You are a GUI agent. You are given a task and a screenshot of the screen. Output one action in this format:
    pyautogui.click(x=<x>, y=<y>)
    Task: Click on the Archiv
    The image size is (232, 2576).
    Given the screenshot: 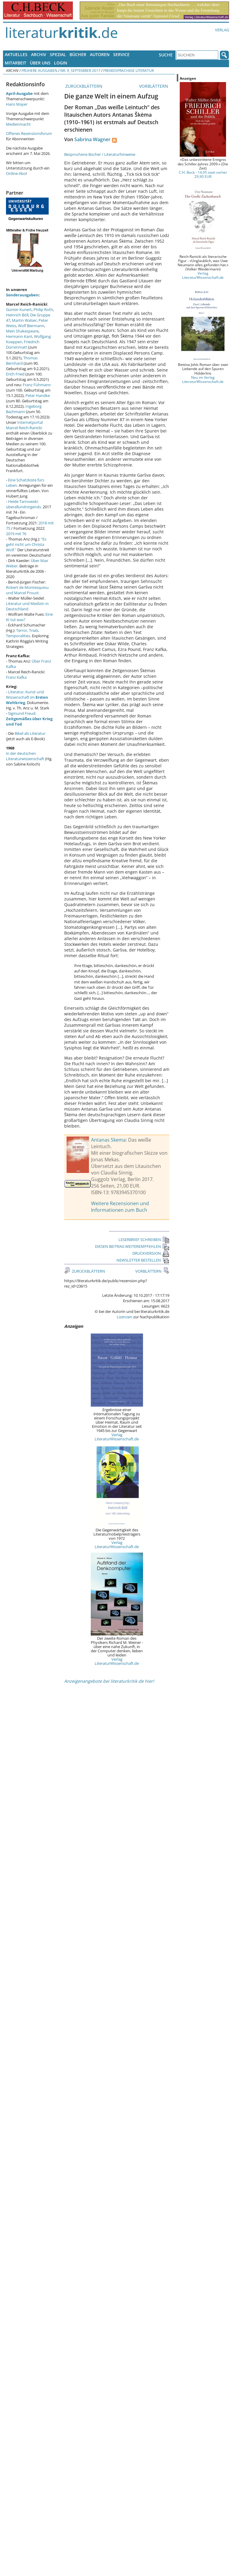 What is the action you would take?
    pyautogui.click(x=38, y=54)
    